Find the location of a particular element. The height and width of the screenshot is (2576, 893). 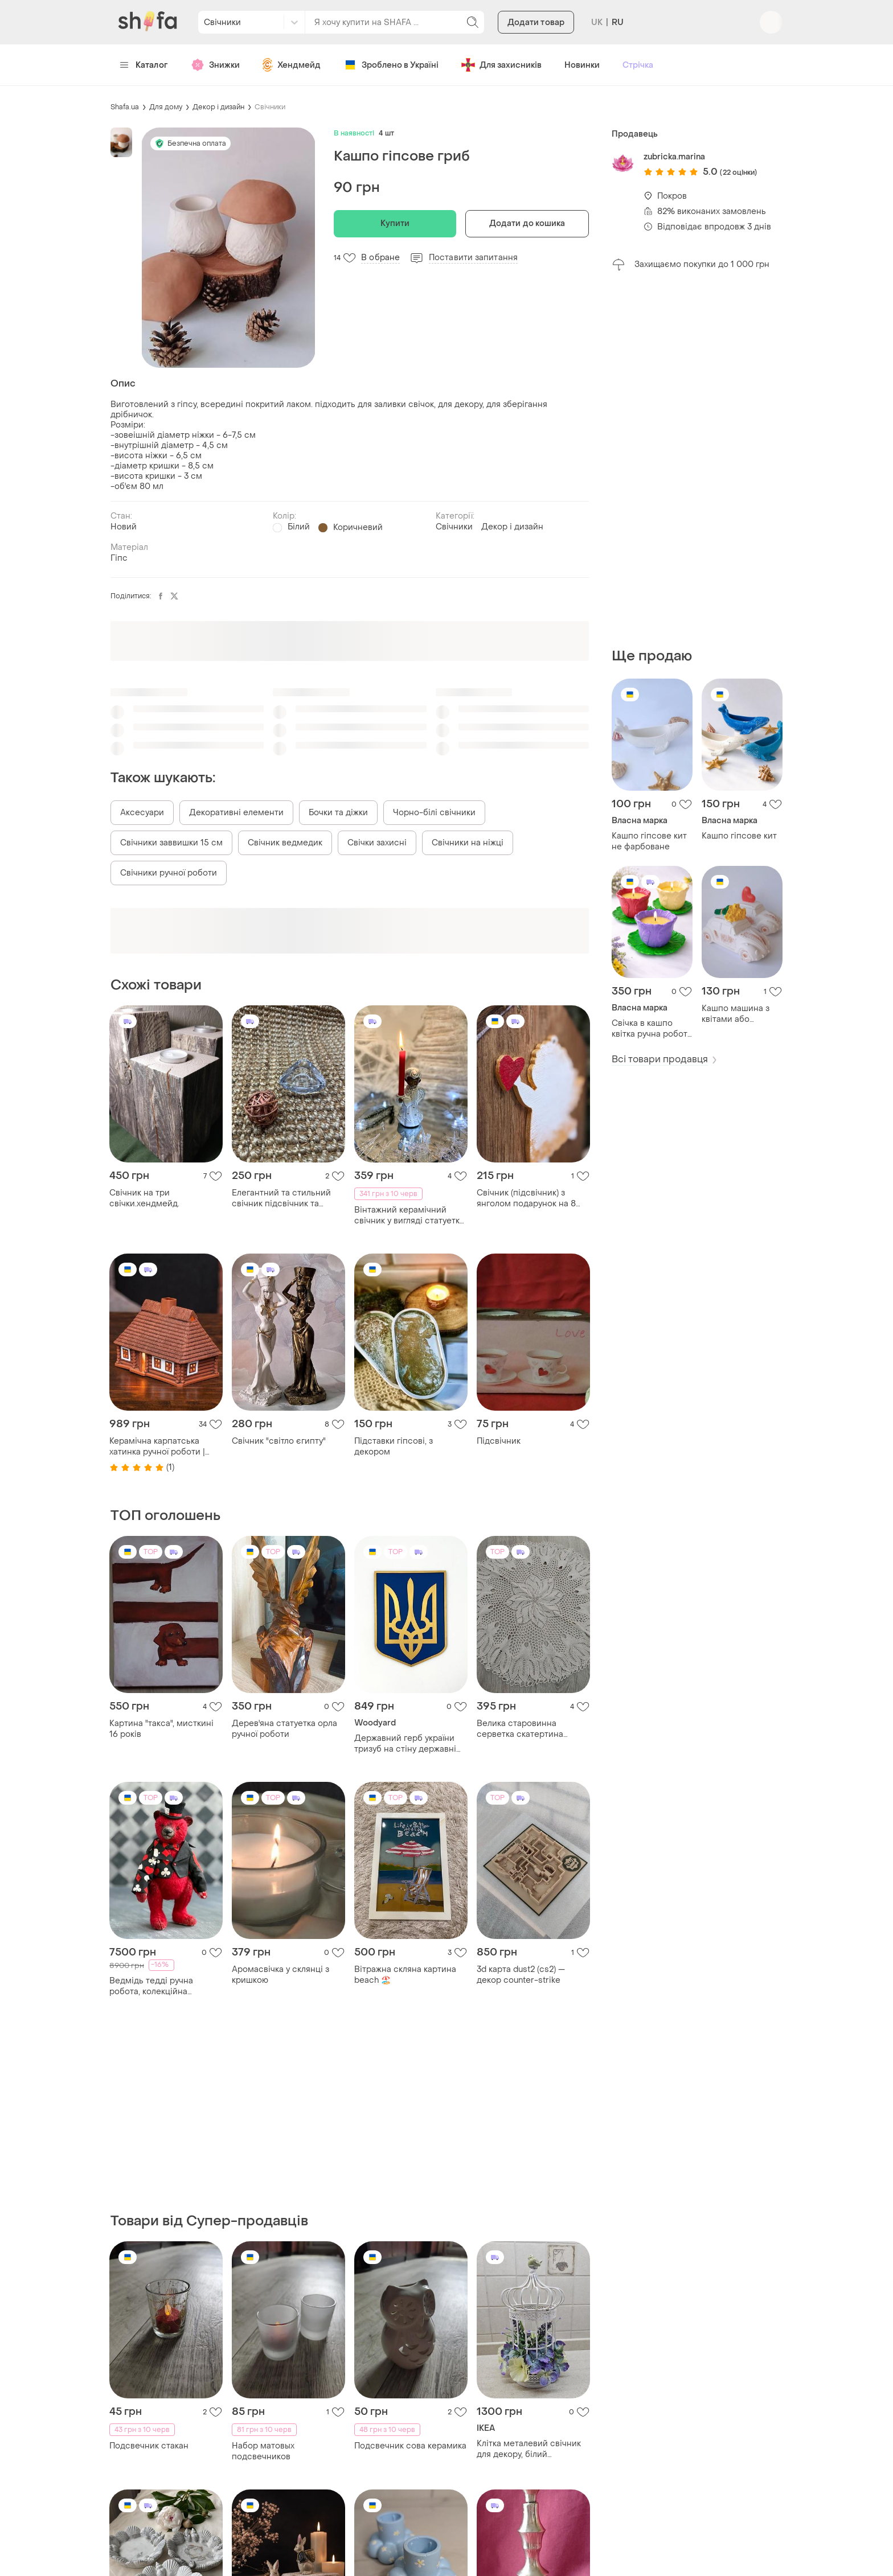

Аксесуари is located at coordinates (142, 812).